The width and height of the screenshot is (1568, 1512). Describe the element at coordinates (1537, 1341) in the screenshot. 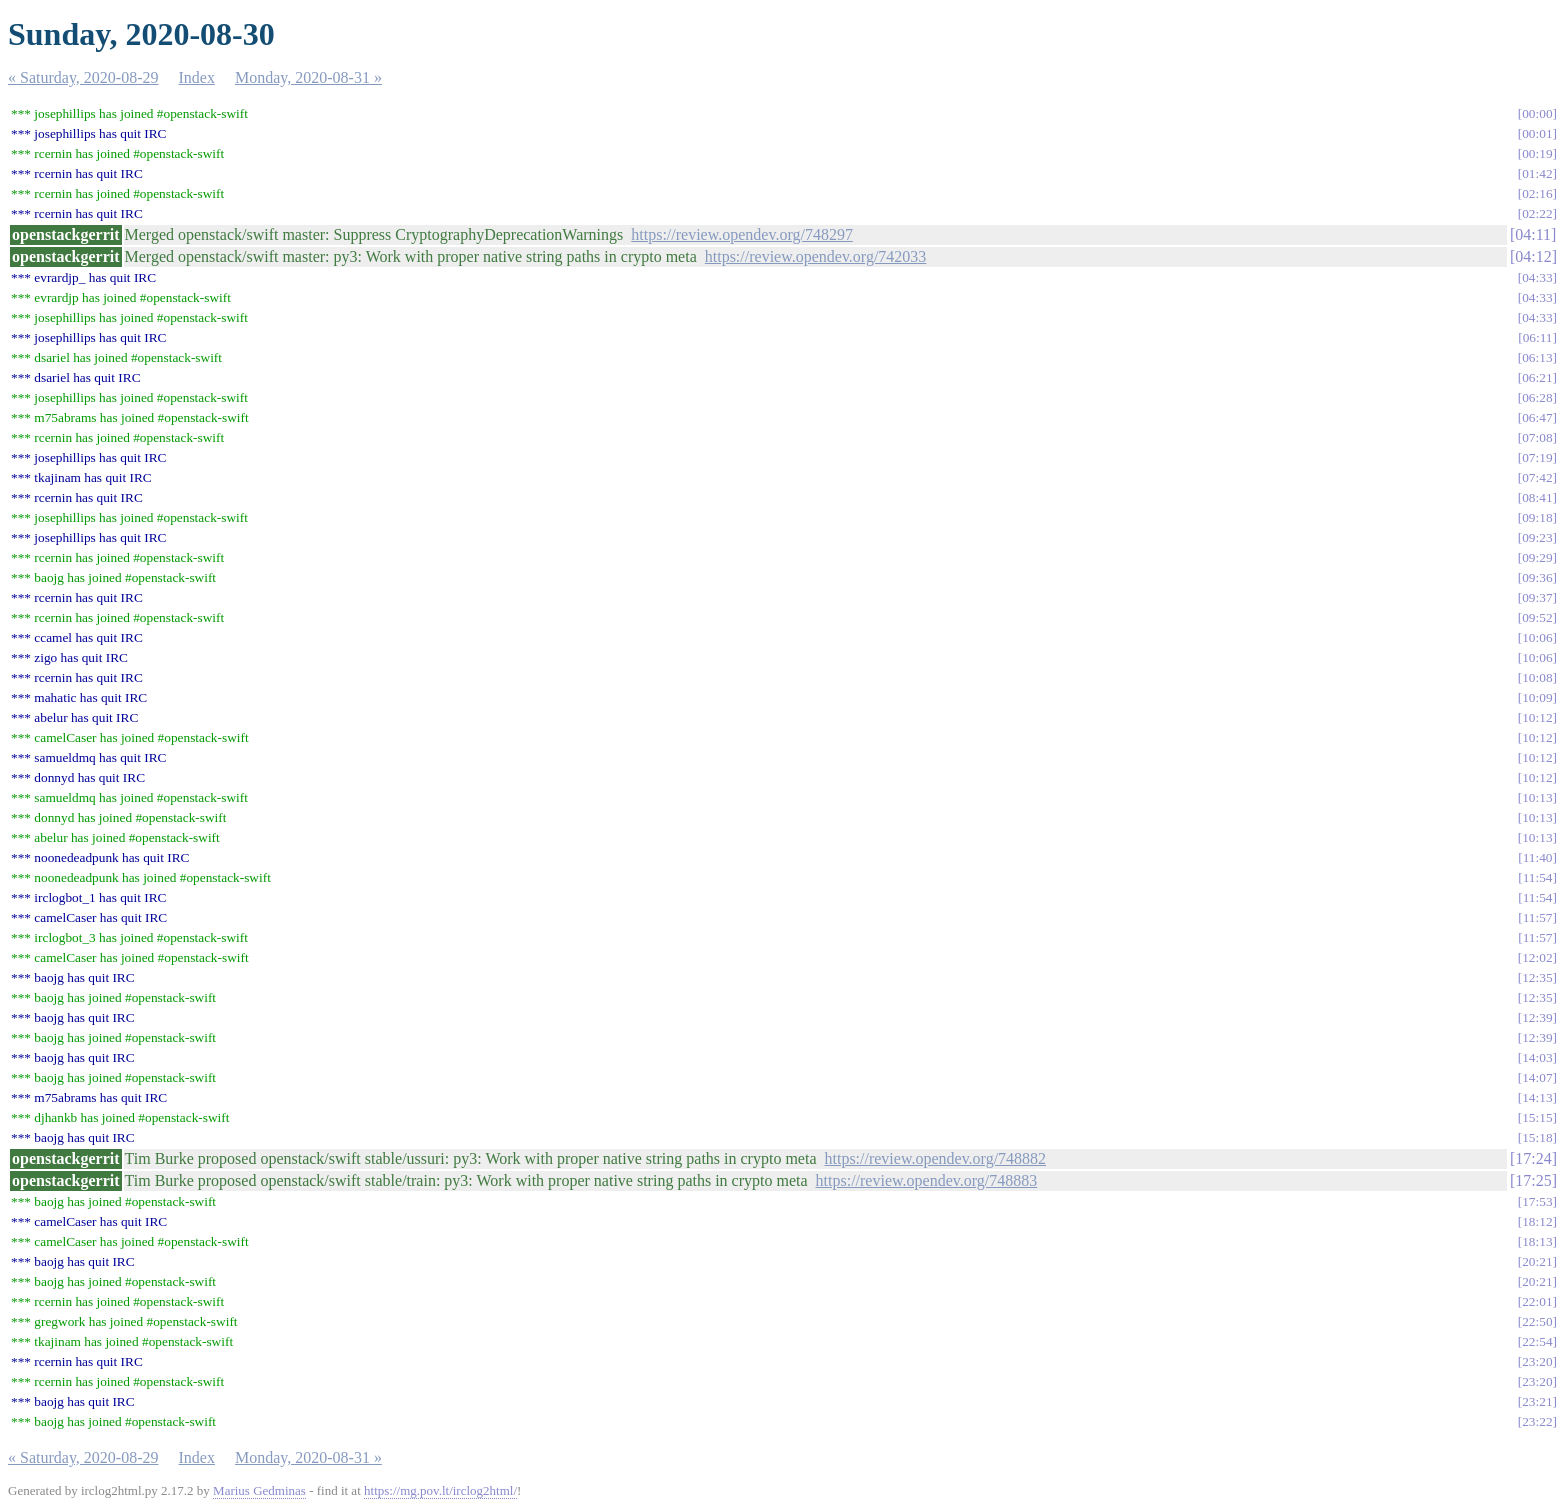

I see `22:54` at that location.